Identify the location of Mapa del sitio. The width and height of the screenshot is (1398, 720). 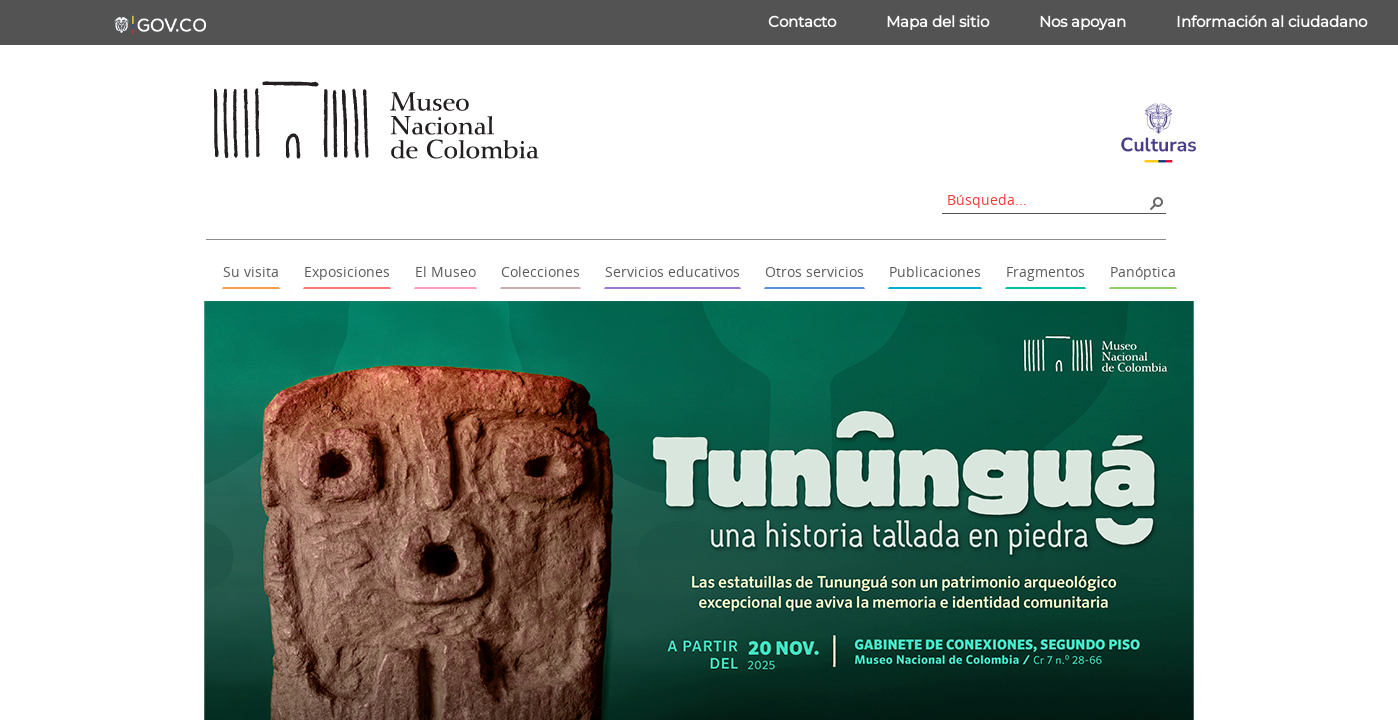
(937, 21).